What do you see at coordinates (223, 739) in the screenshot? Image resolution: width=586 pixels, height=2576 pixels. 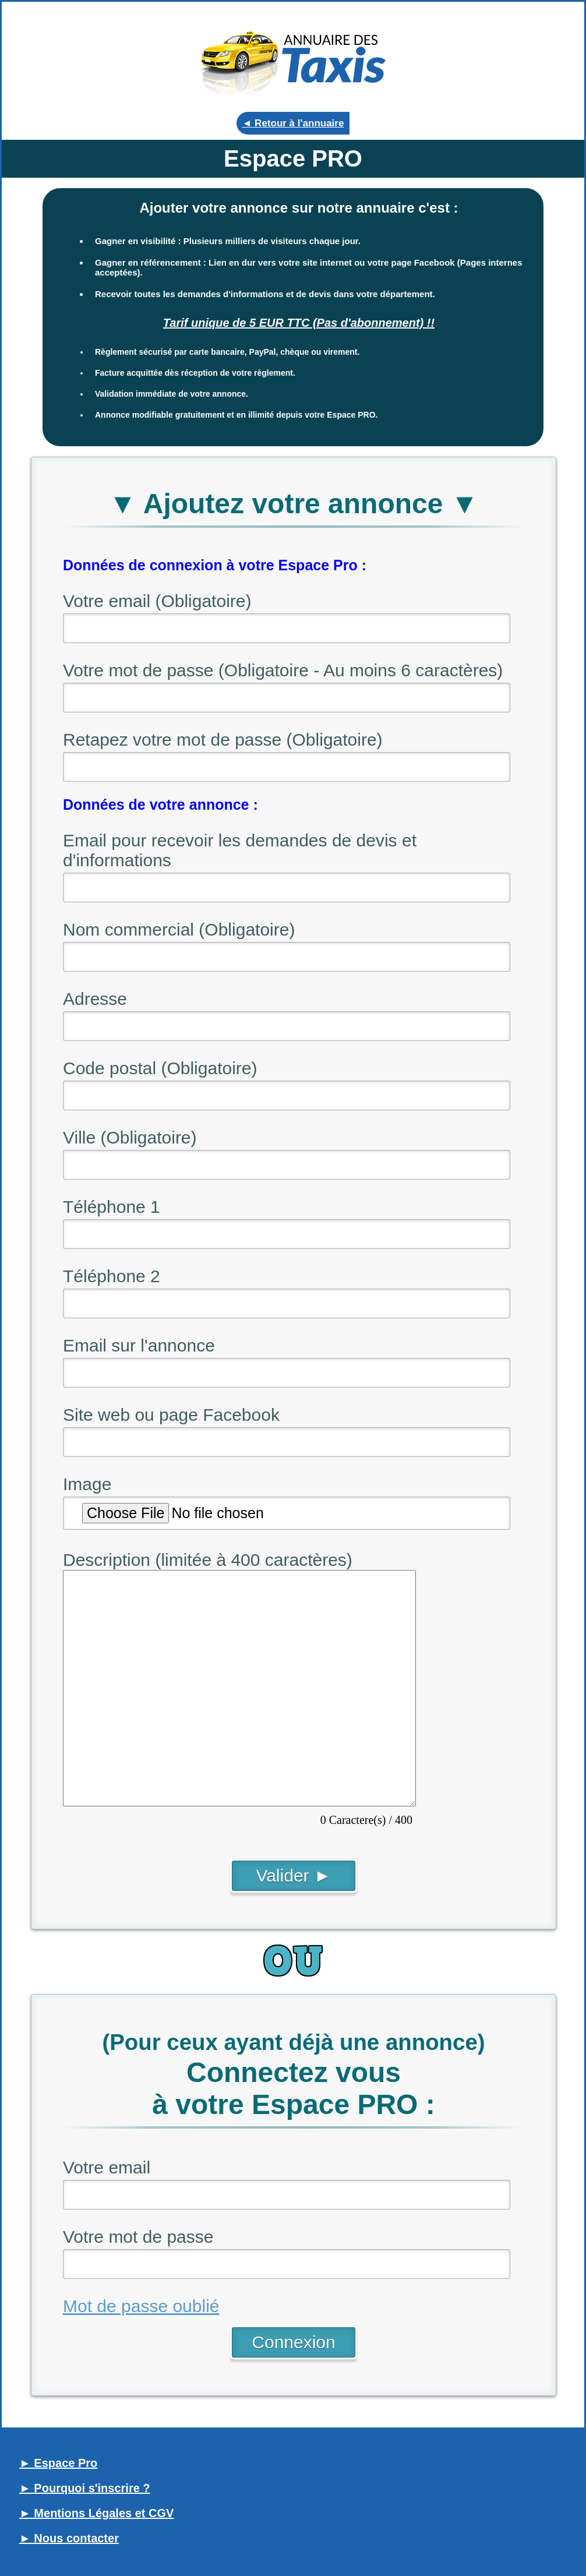 I see `Retapez votre mot de passe (Obligatoire)` at bounding box center [223, 739].